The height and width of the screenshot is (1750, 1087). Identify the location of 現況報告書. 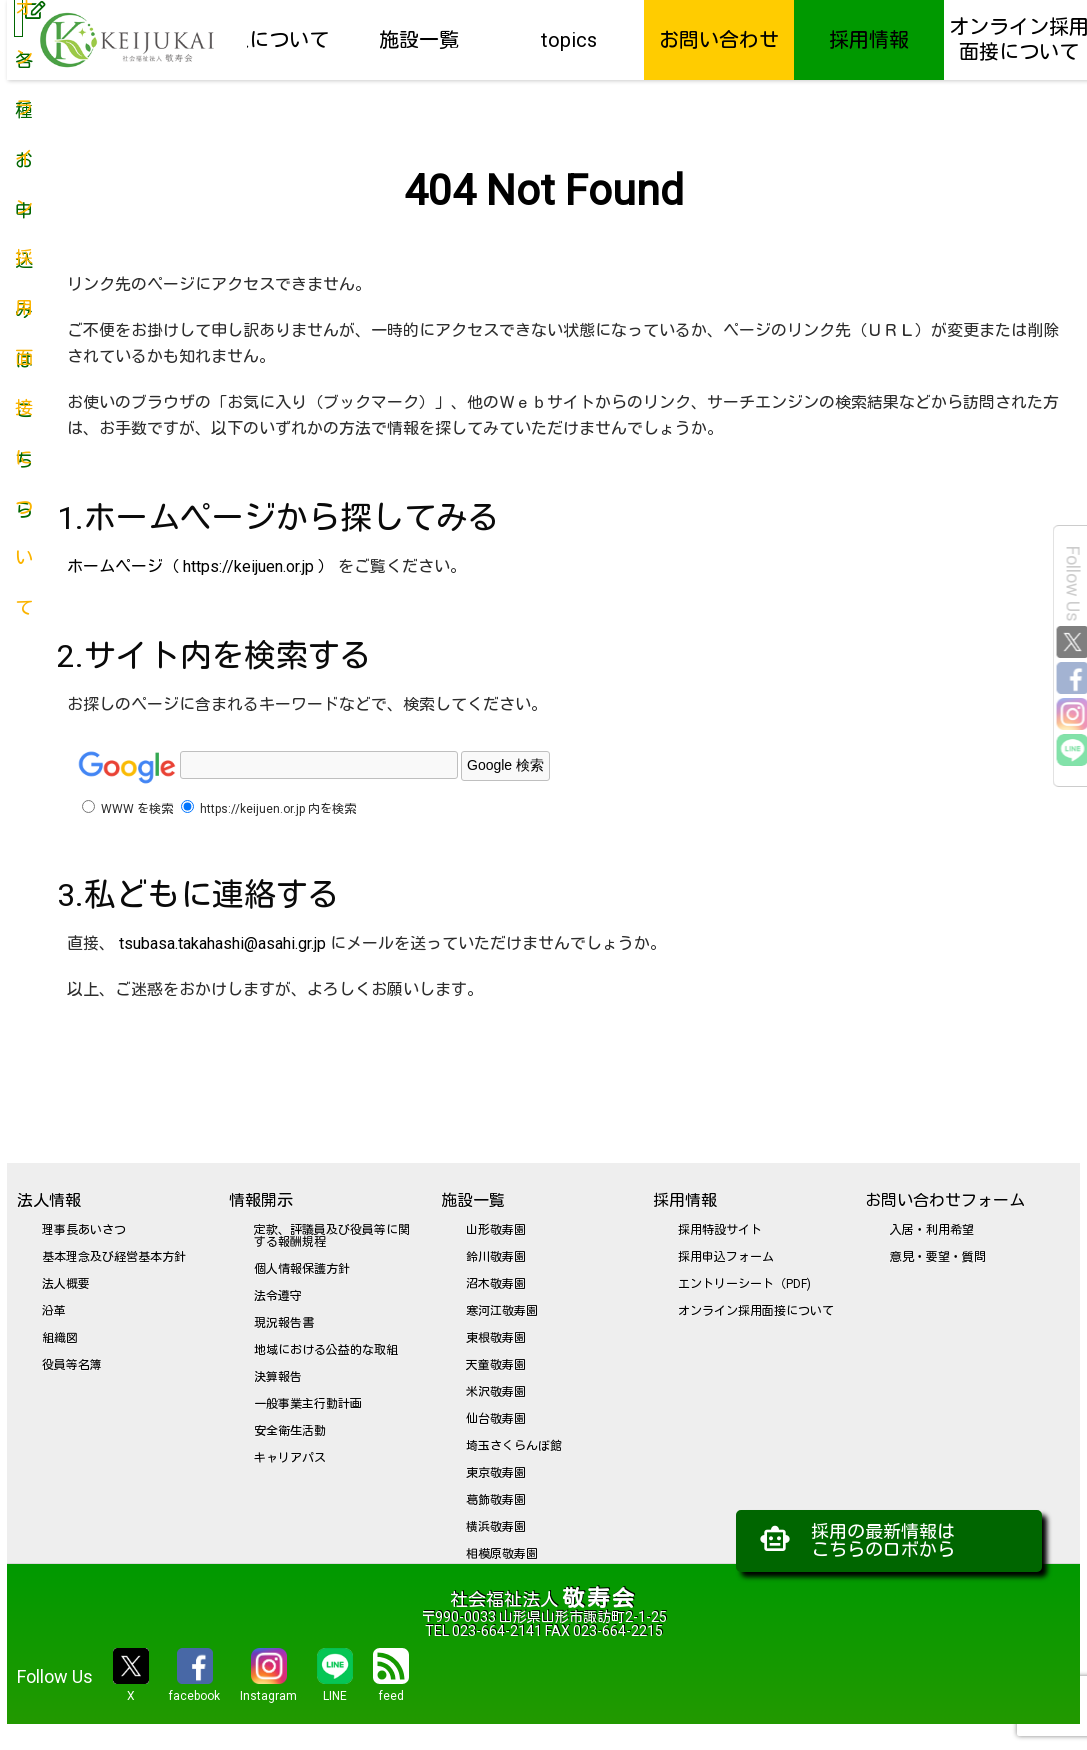
(284, 1323).